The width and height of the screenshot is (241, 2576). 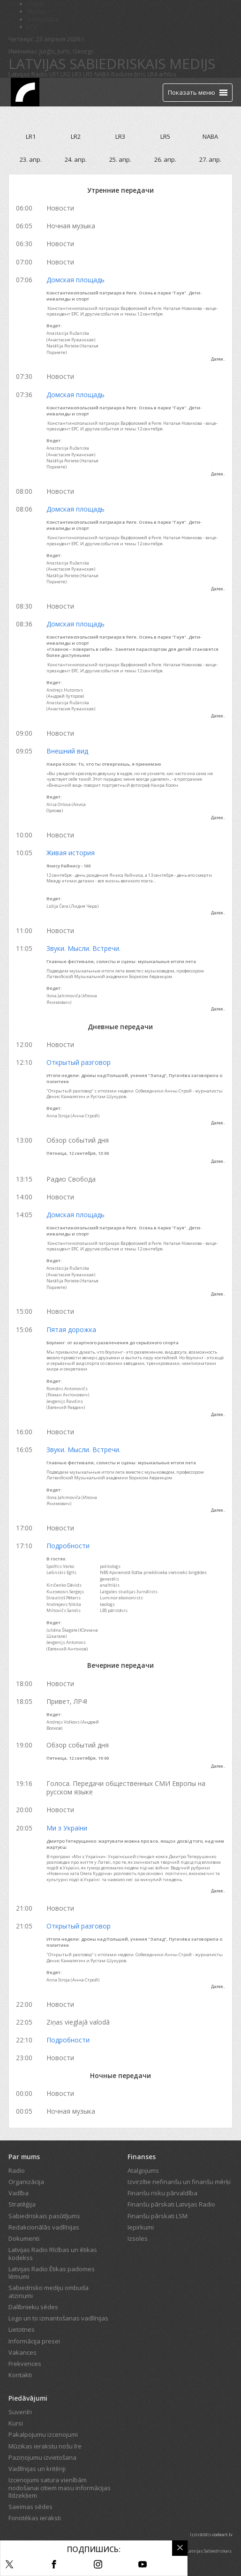 What do you see at coordinates (22, 2352) in the screenshot?
I see `Vakances` at bounding box center [22, 2352].